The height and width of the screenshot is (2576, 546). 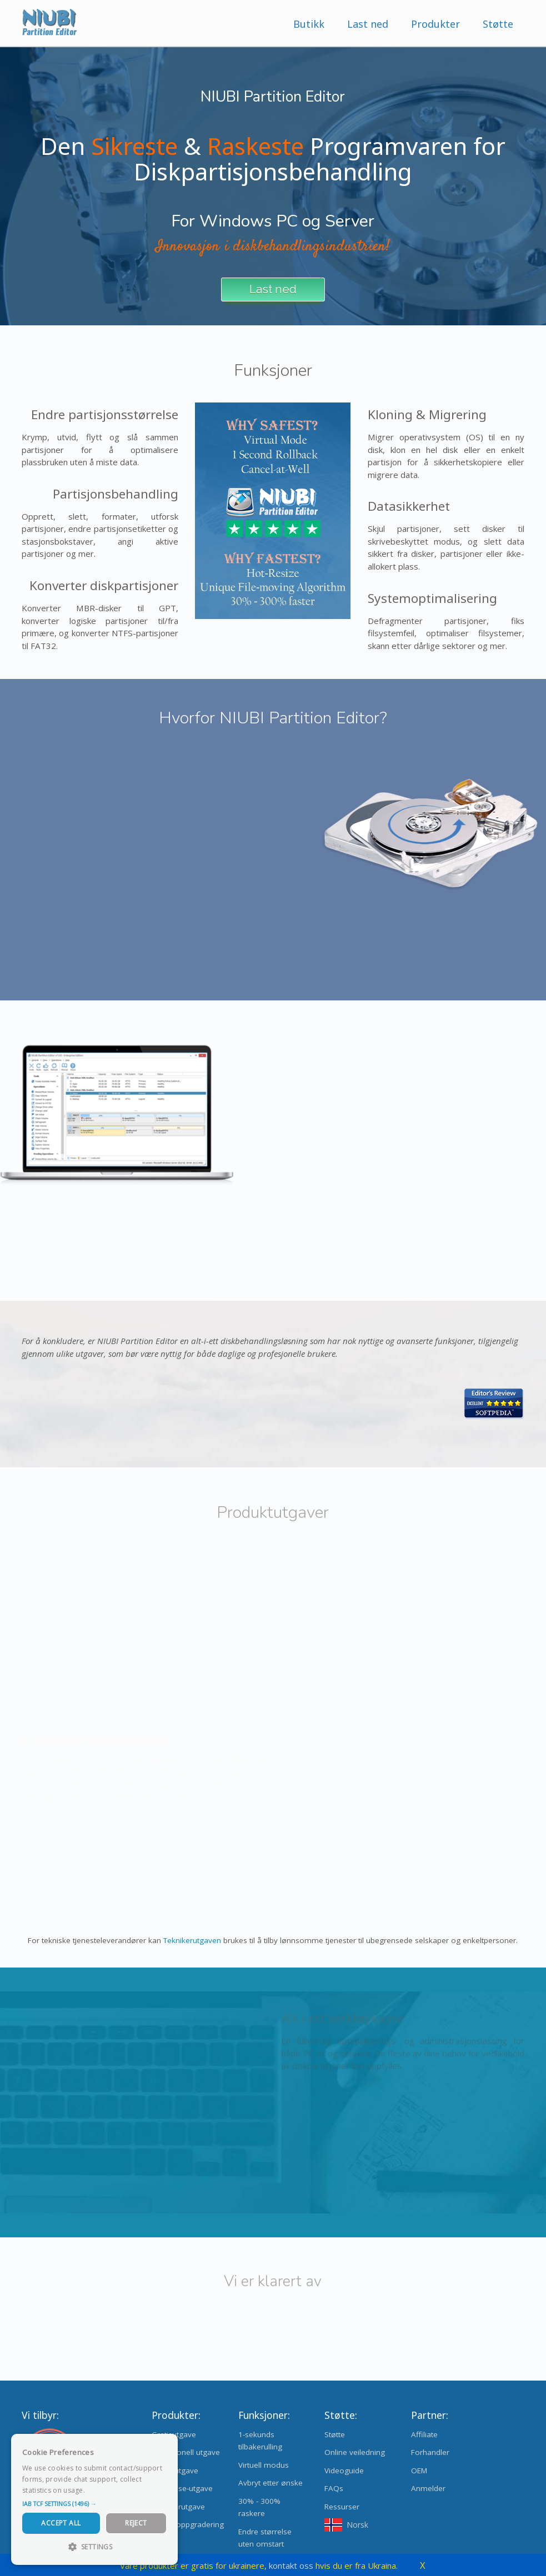 What do you see at coordinates (178, 2507) in the screenshot?
I see `Teknikerutgave` at bounding box center [178, 2507].